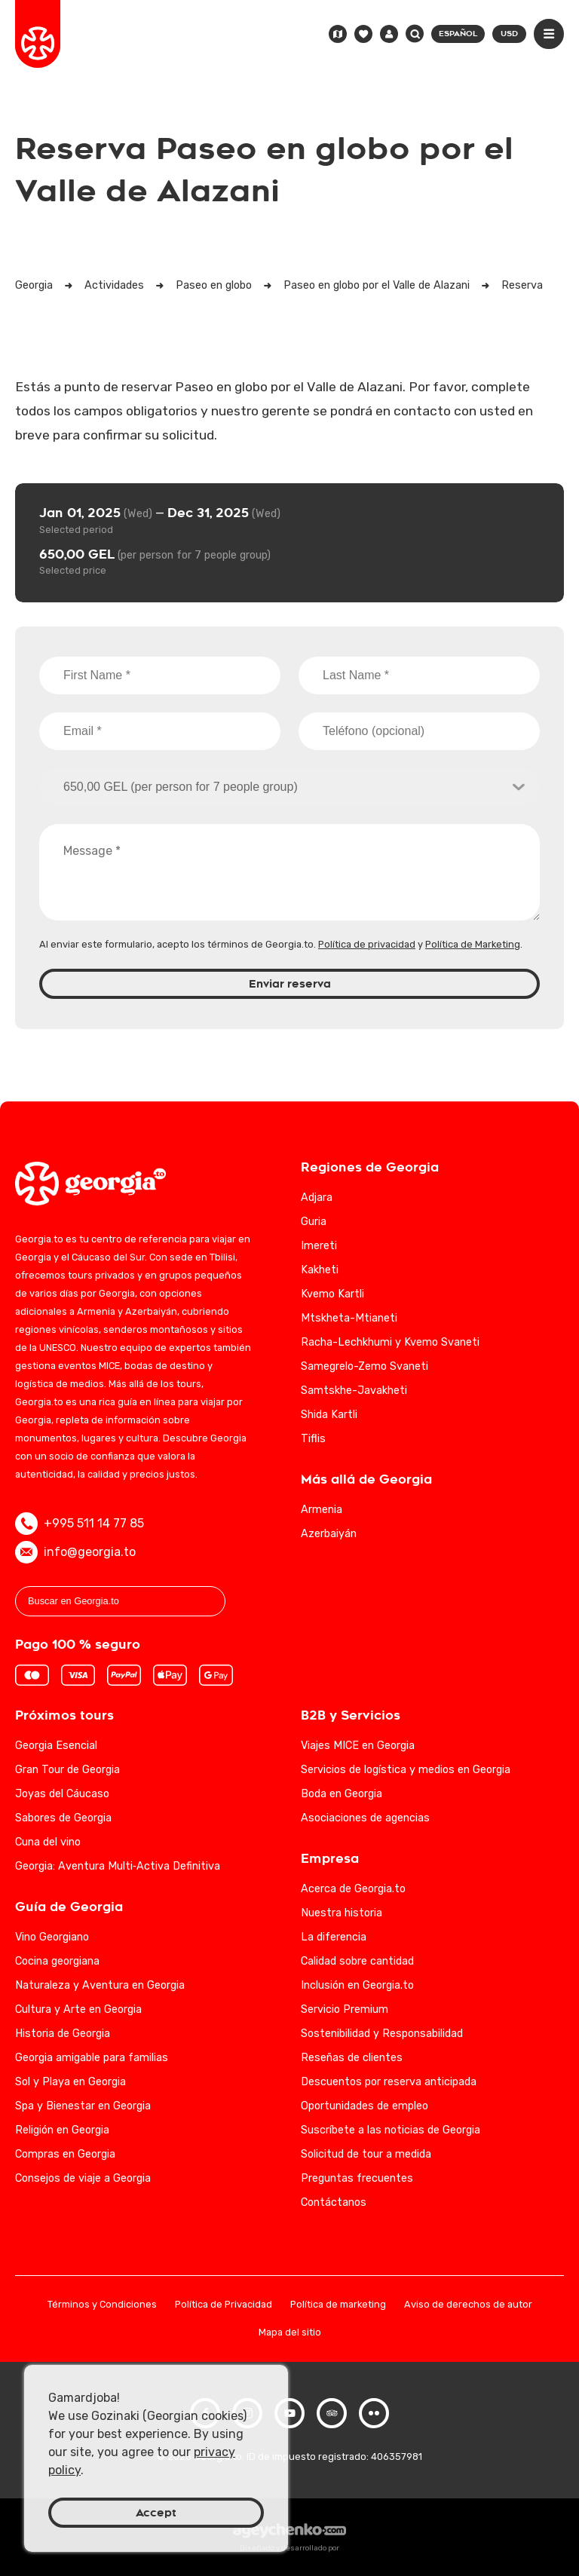 This screenshot has width=579, height=2576. I want to click on Georgia, so click(34, 285).